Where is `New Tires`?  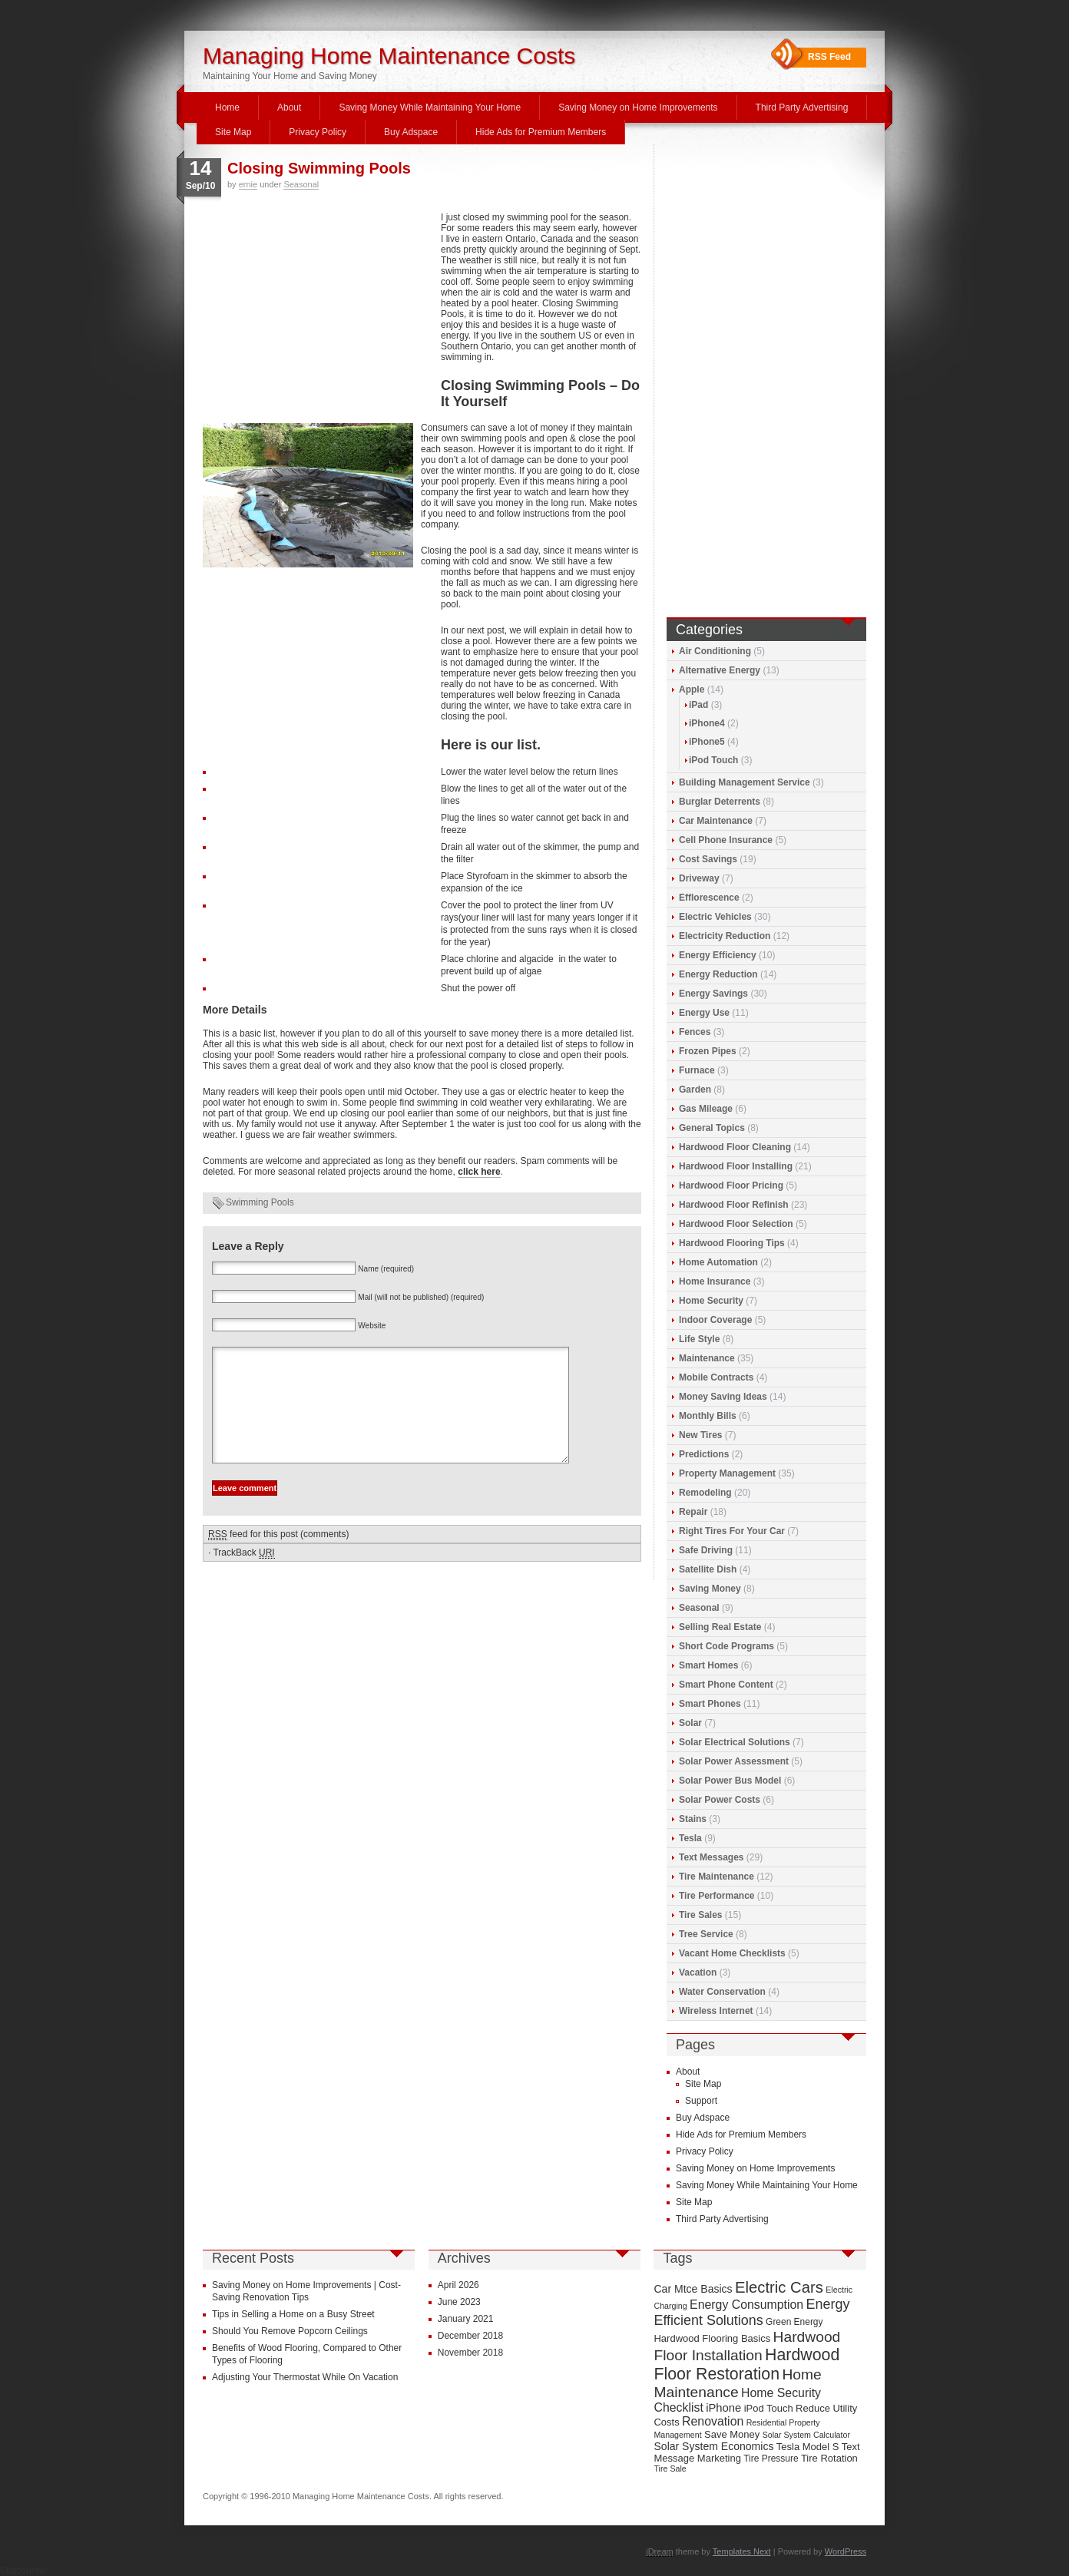
New Tires is located at coordinates (700, 1435).